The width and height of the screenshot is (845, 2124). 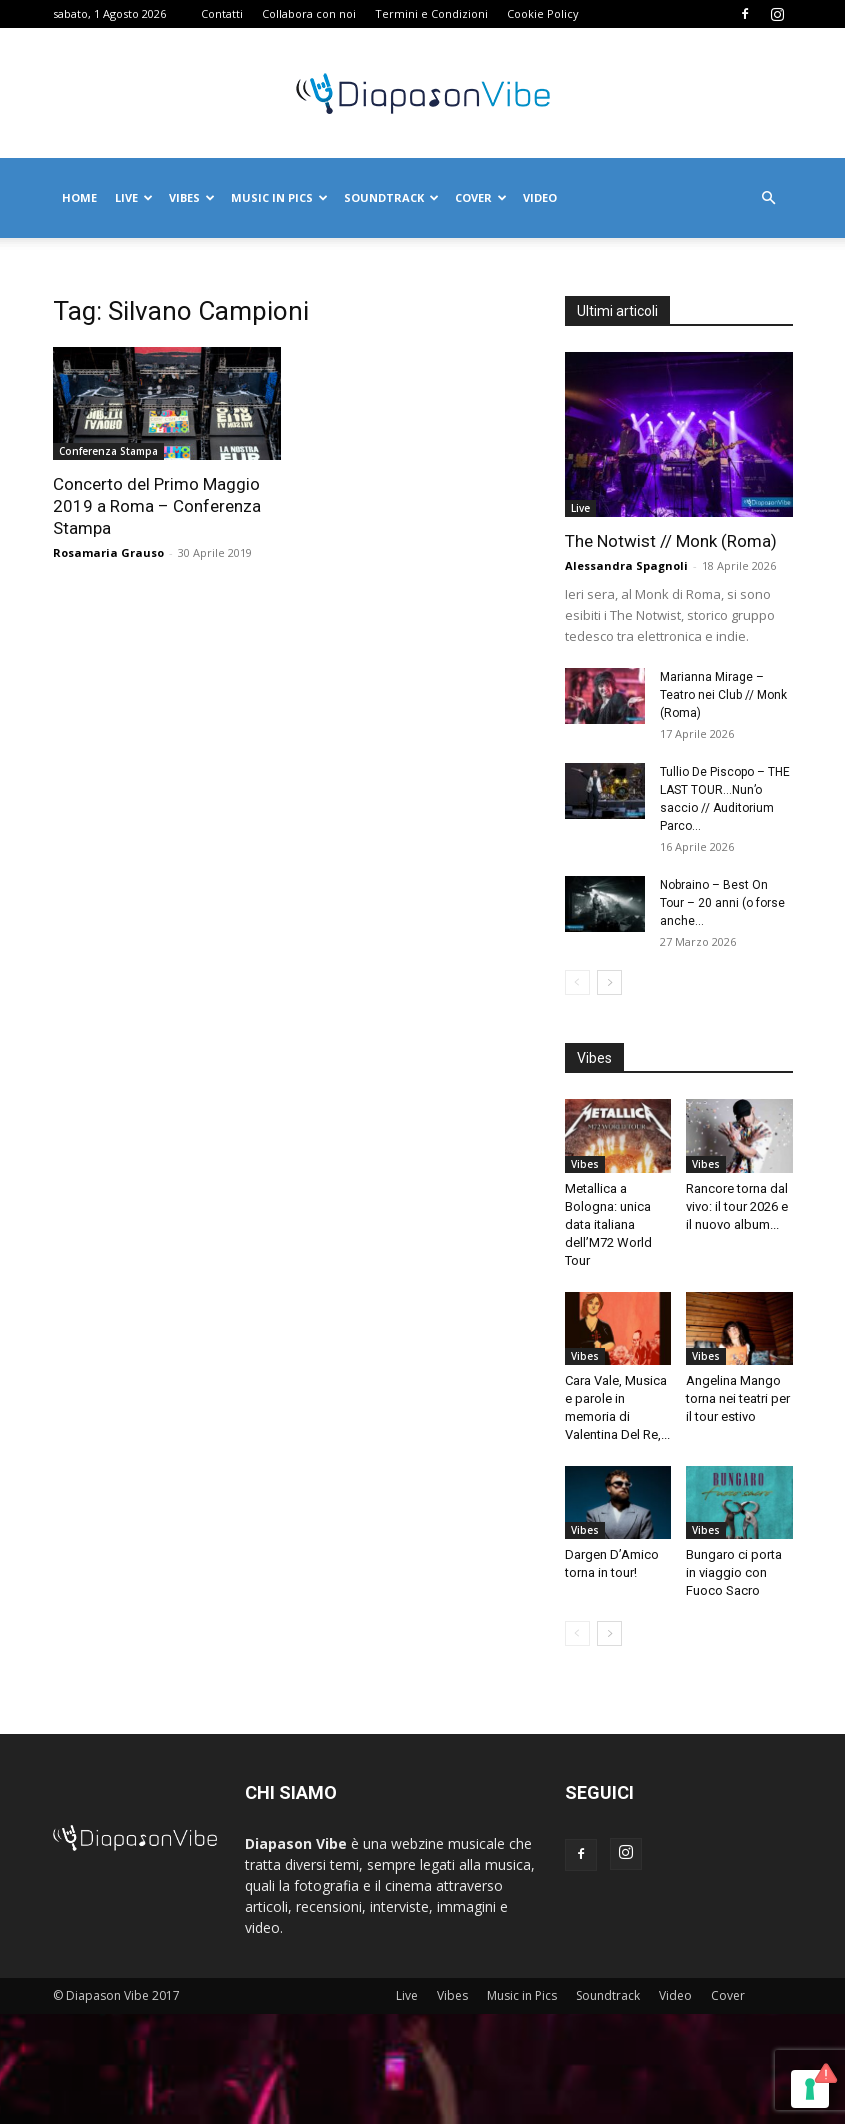 What do you see at coordinates (481, 197) in the screenshot?
I see `Cover` at bounding box center [481, 197].